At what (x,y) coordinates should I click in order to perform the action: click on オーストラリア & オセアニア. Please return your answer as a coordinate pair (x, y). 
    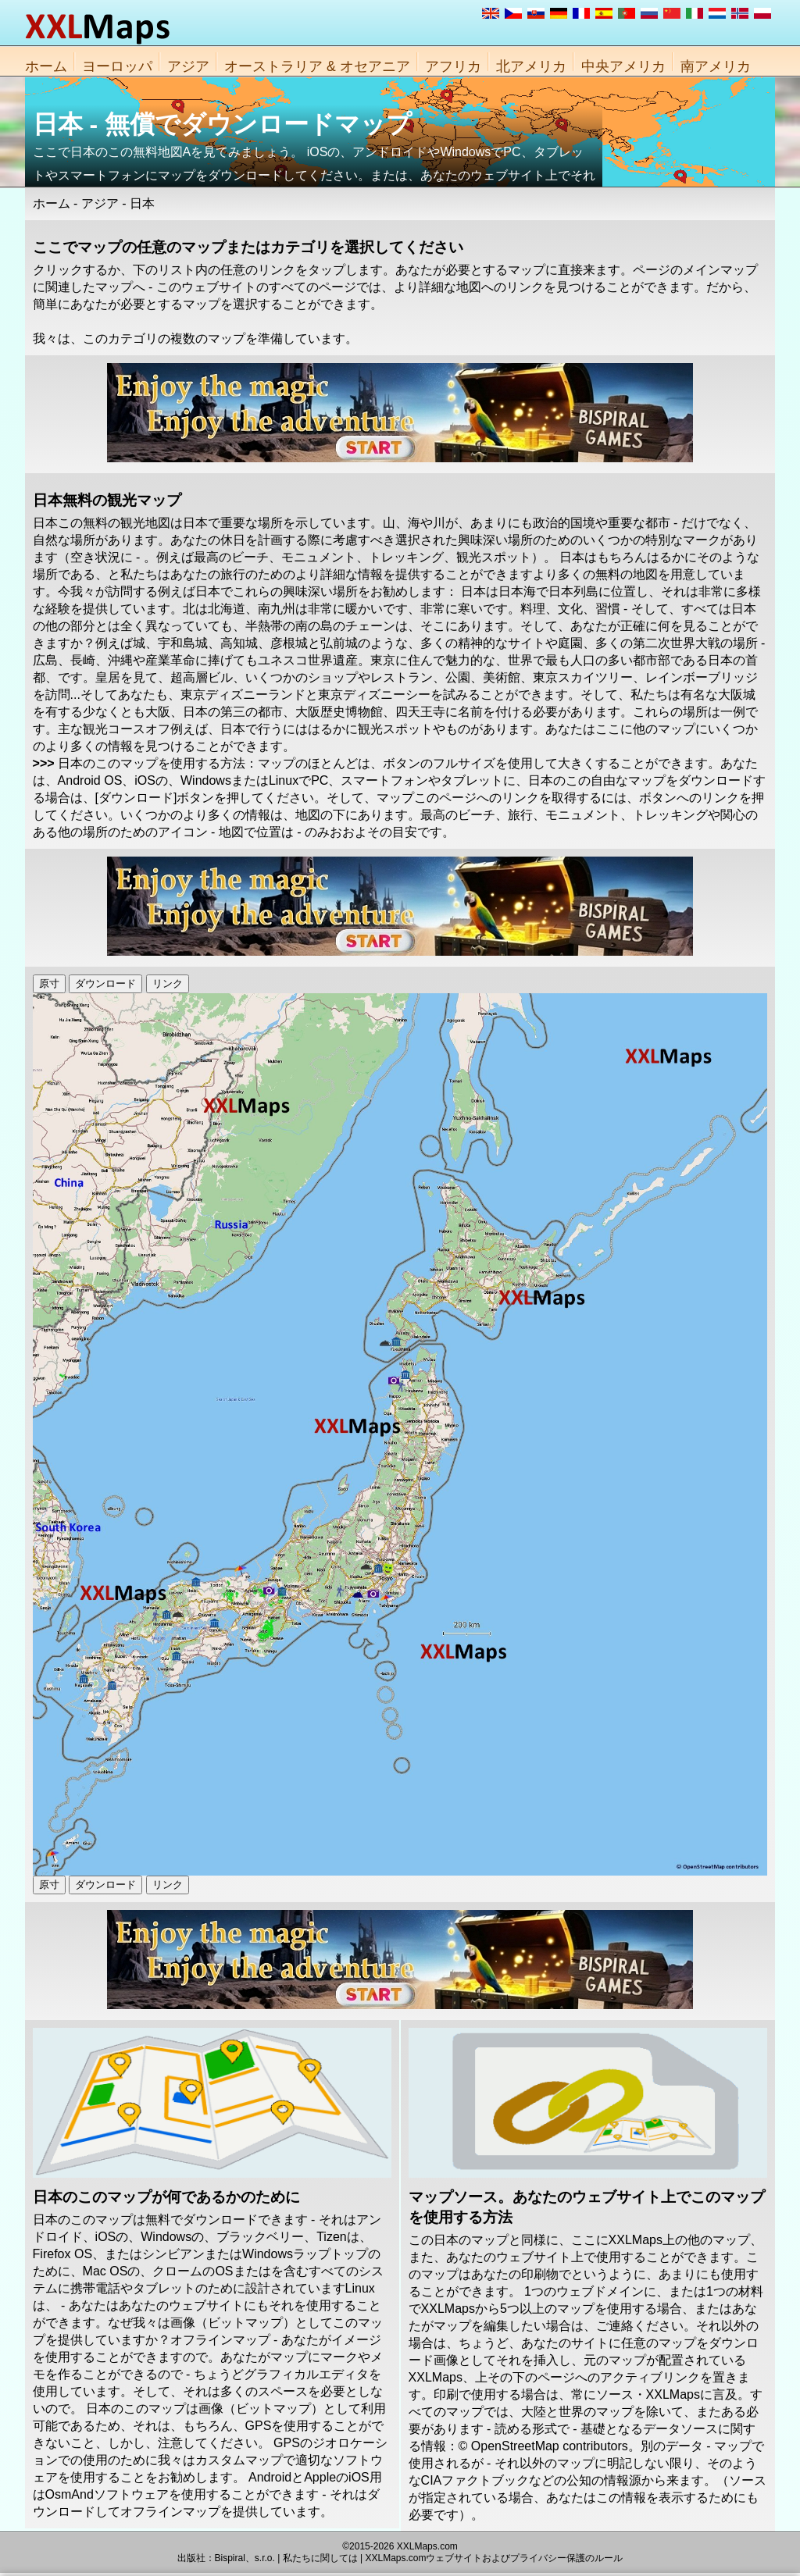
    Looking at the image, I should click on (317, 66).